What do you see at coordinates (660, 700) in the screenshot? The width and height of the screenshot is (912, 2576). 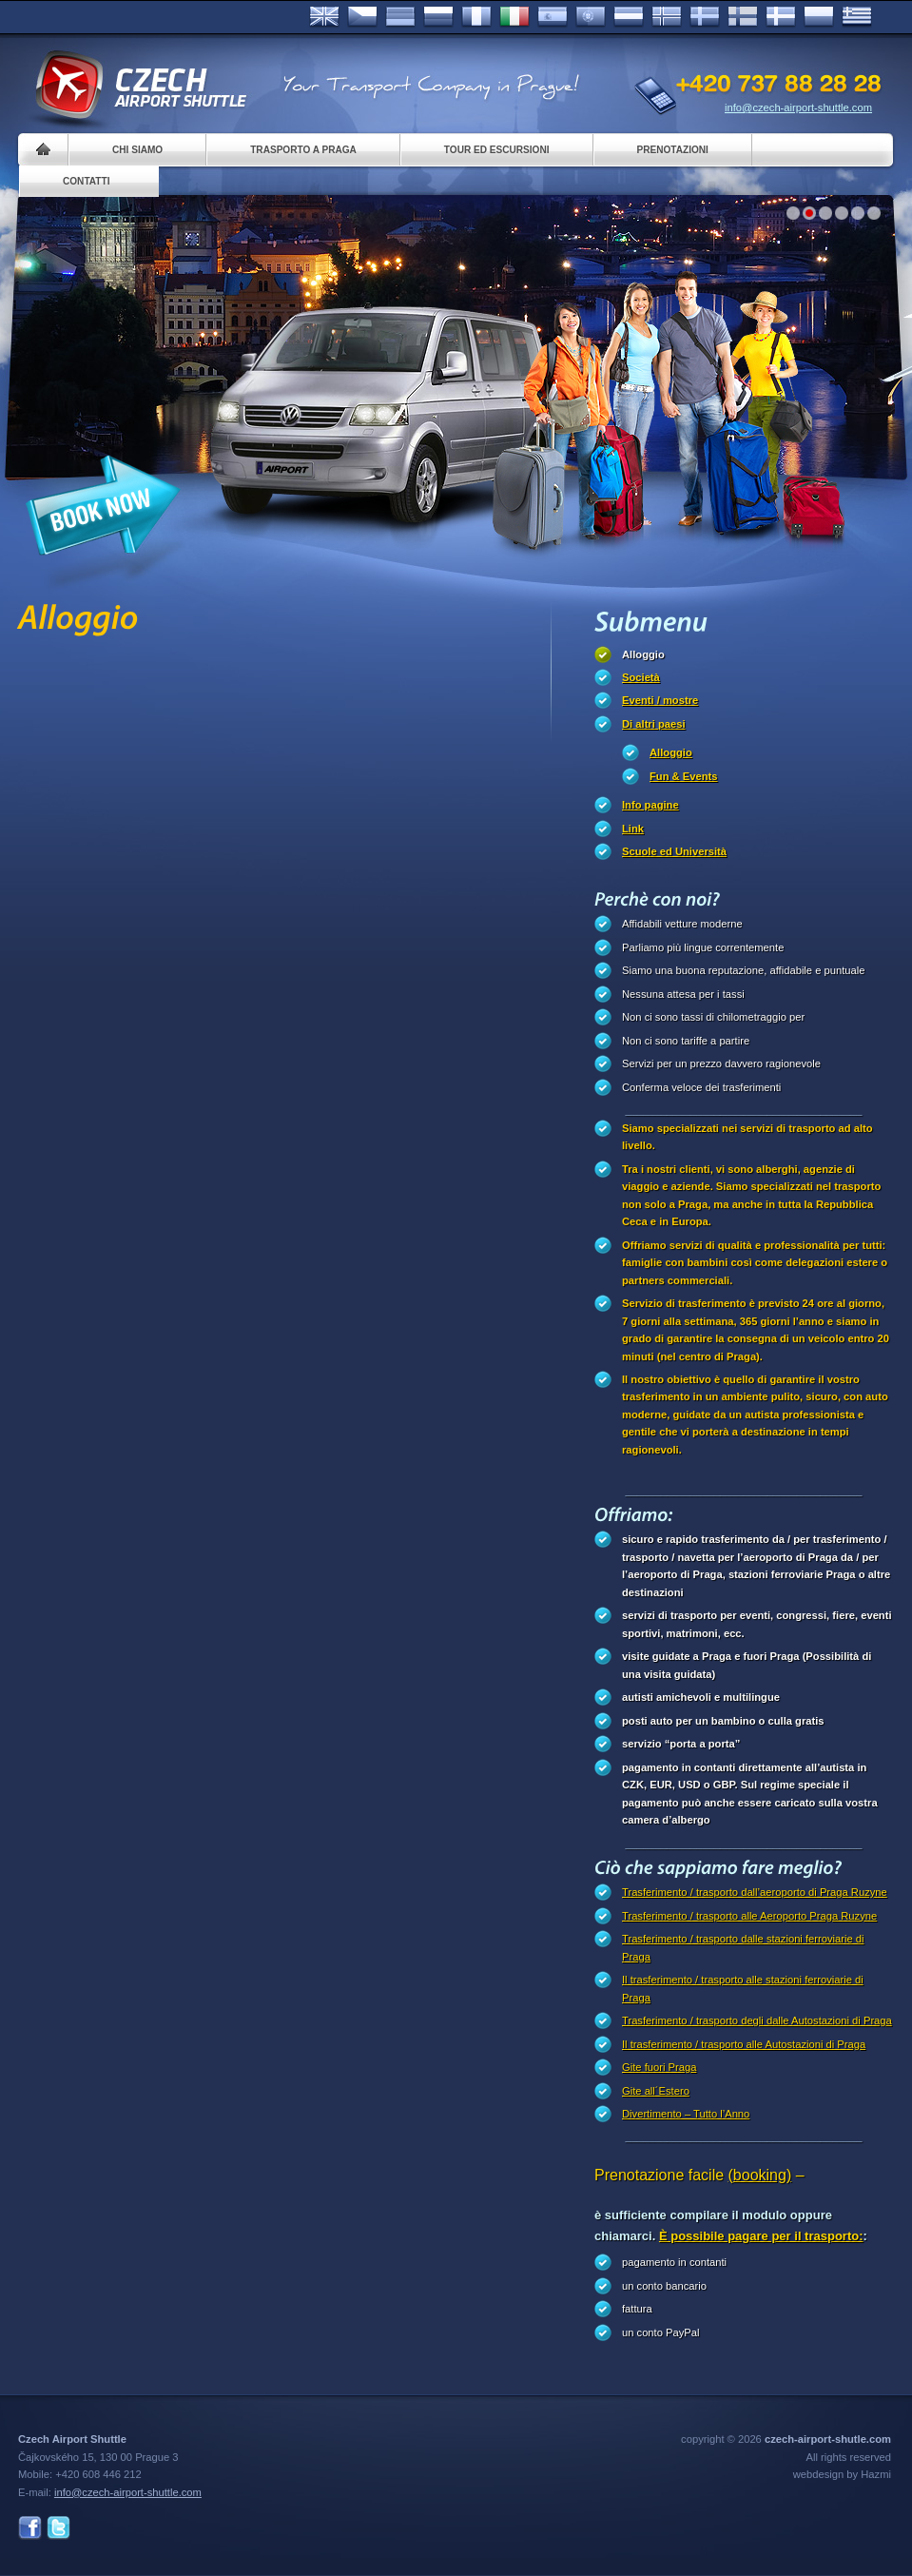 I see `Eventi / mostre` at bounding box center [660, 700].